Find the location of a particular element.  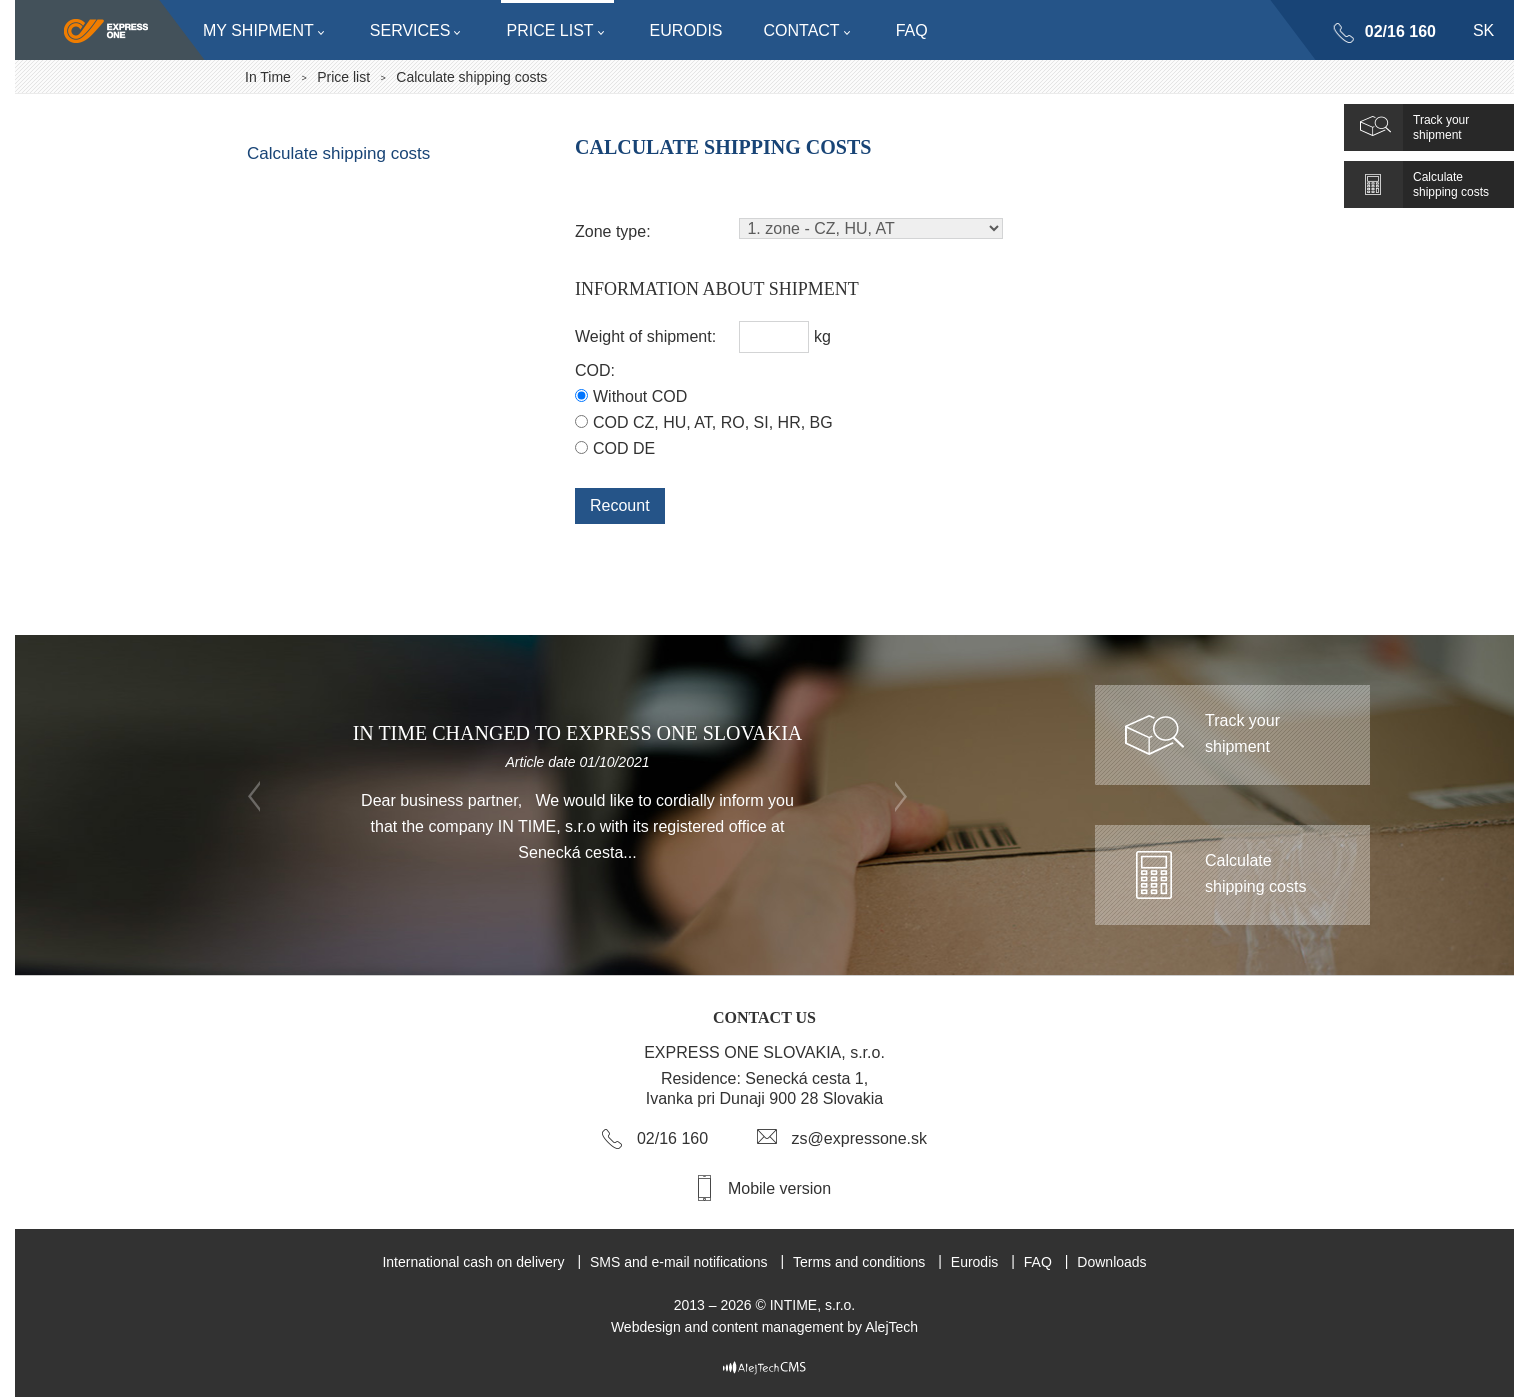

sk is located at coordinates (1483, 30).